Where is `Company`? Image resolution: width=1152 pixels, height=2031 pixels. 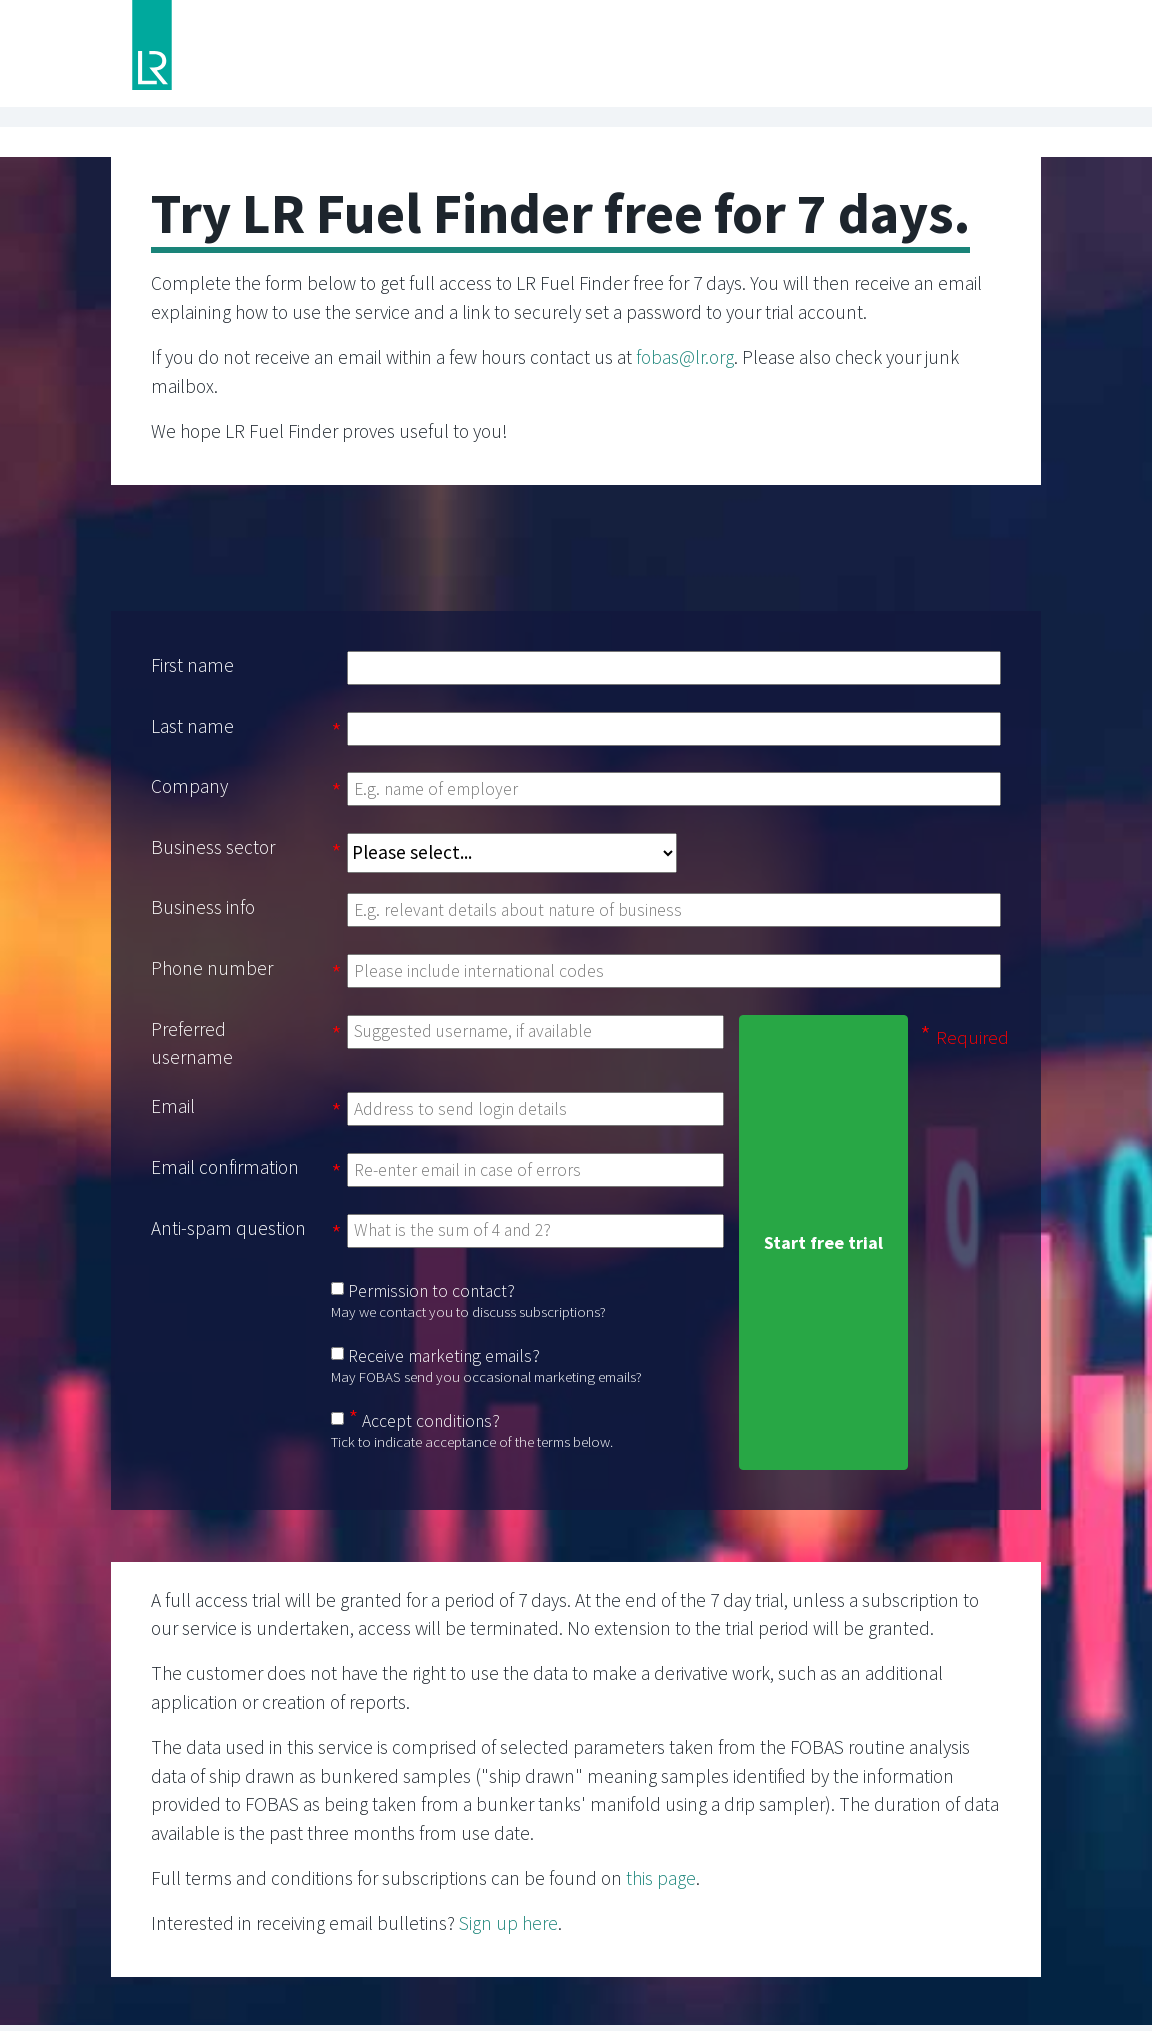
Company is located at coordinates (189, 786).